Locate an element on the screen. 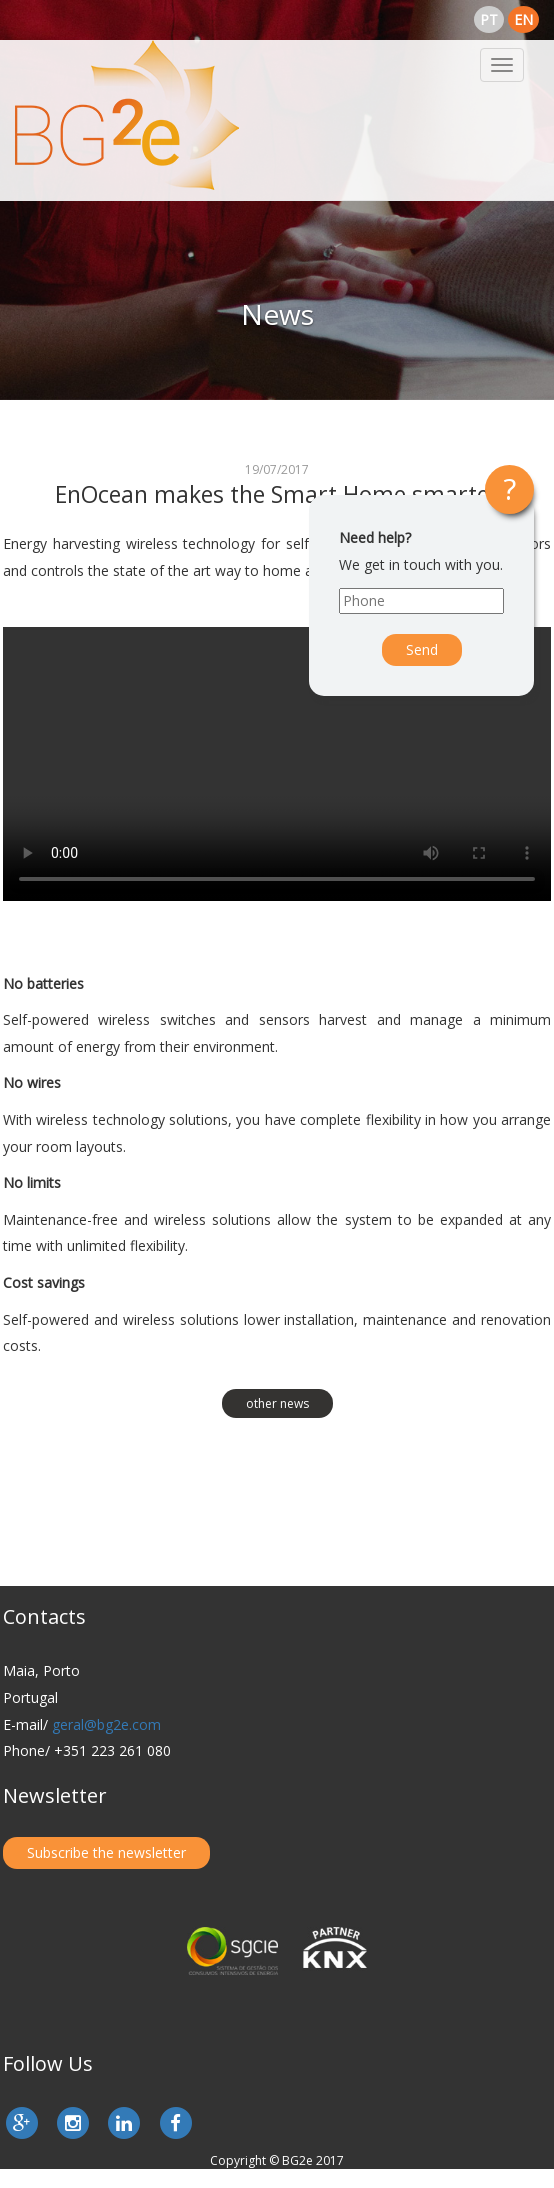  pt is located at coordinates (489, 19).